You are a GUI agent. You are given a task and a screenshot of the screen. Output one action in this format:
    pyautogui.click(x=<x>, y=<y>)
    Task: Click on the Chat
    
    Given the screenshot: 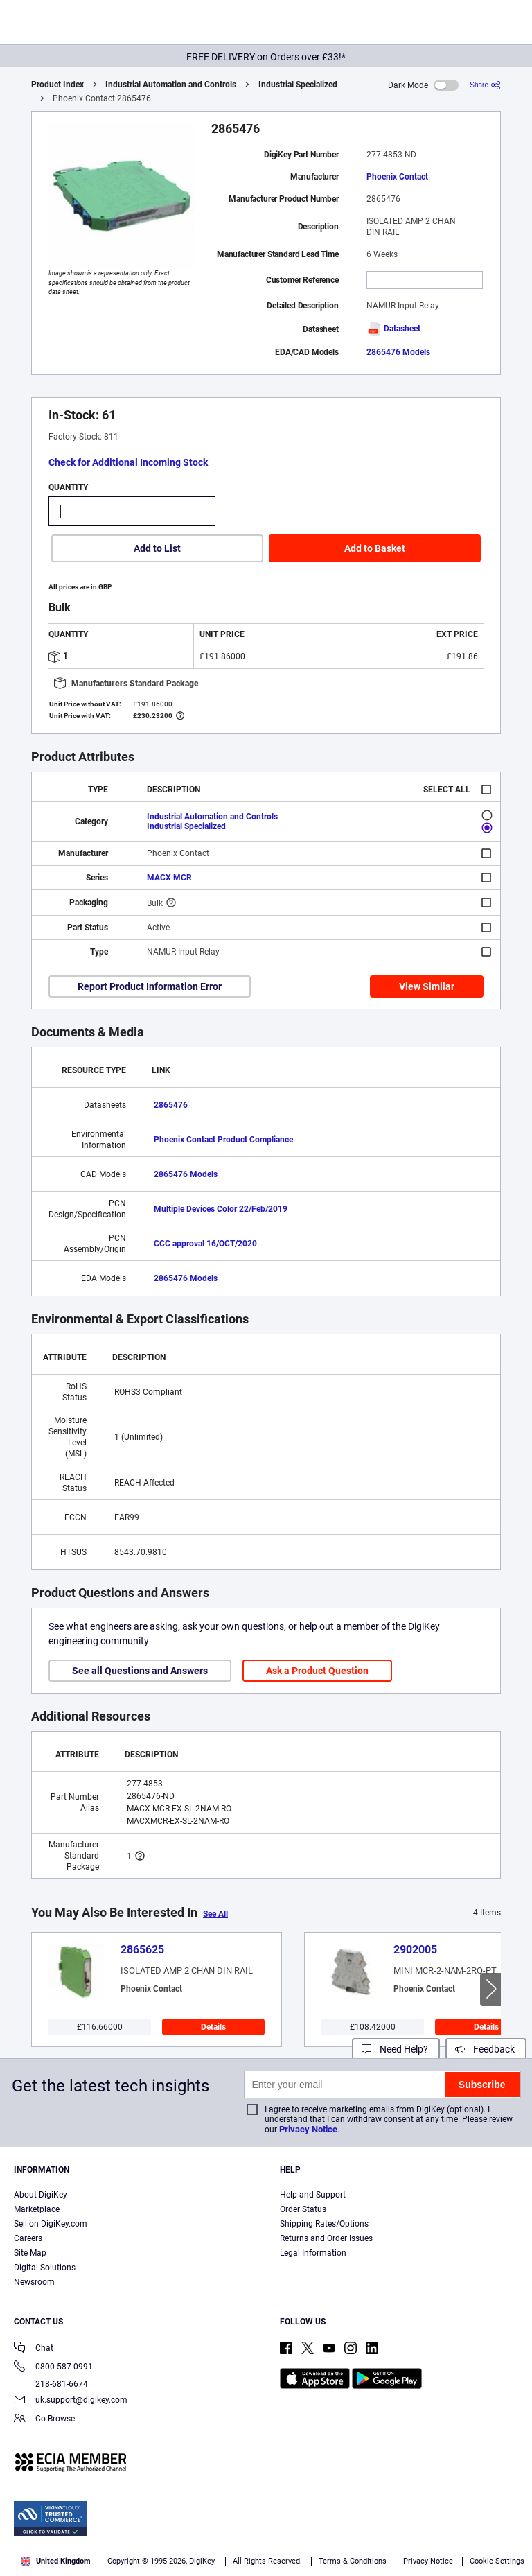 What is the action you would take?
    pyautogui.click(x=33, y=2349)
    